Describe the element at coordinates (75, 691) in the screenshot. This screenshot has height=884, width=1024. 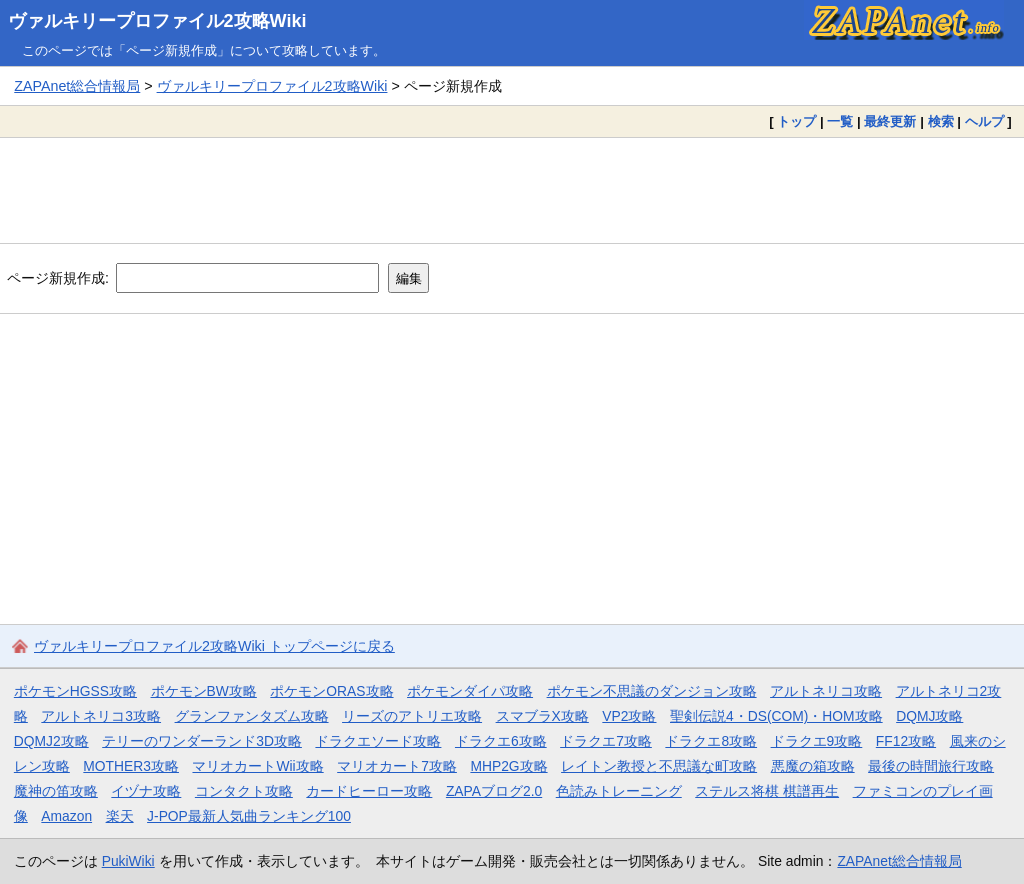
I see `ポケモンHGSS攻略` at that location.